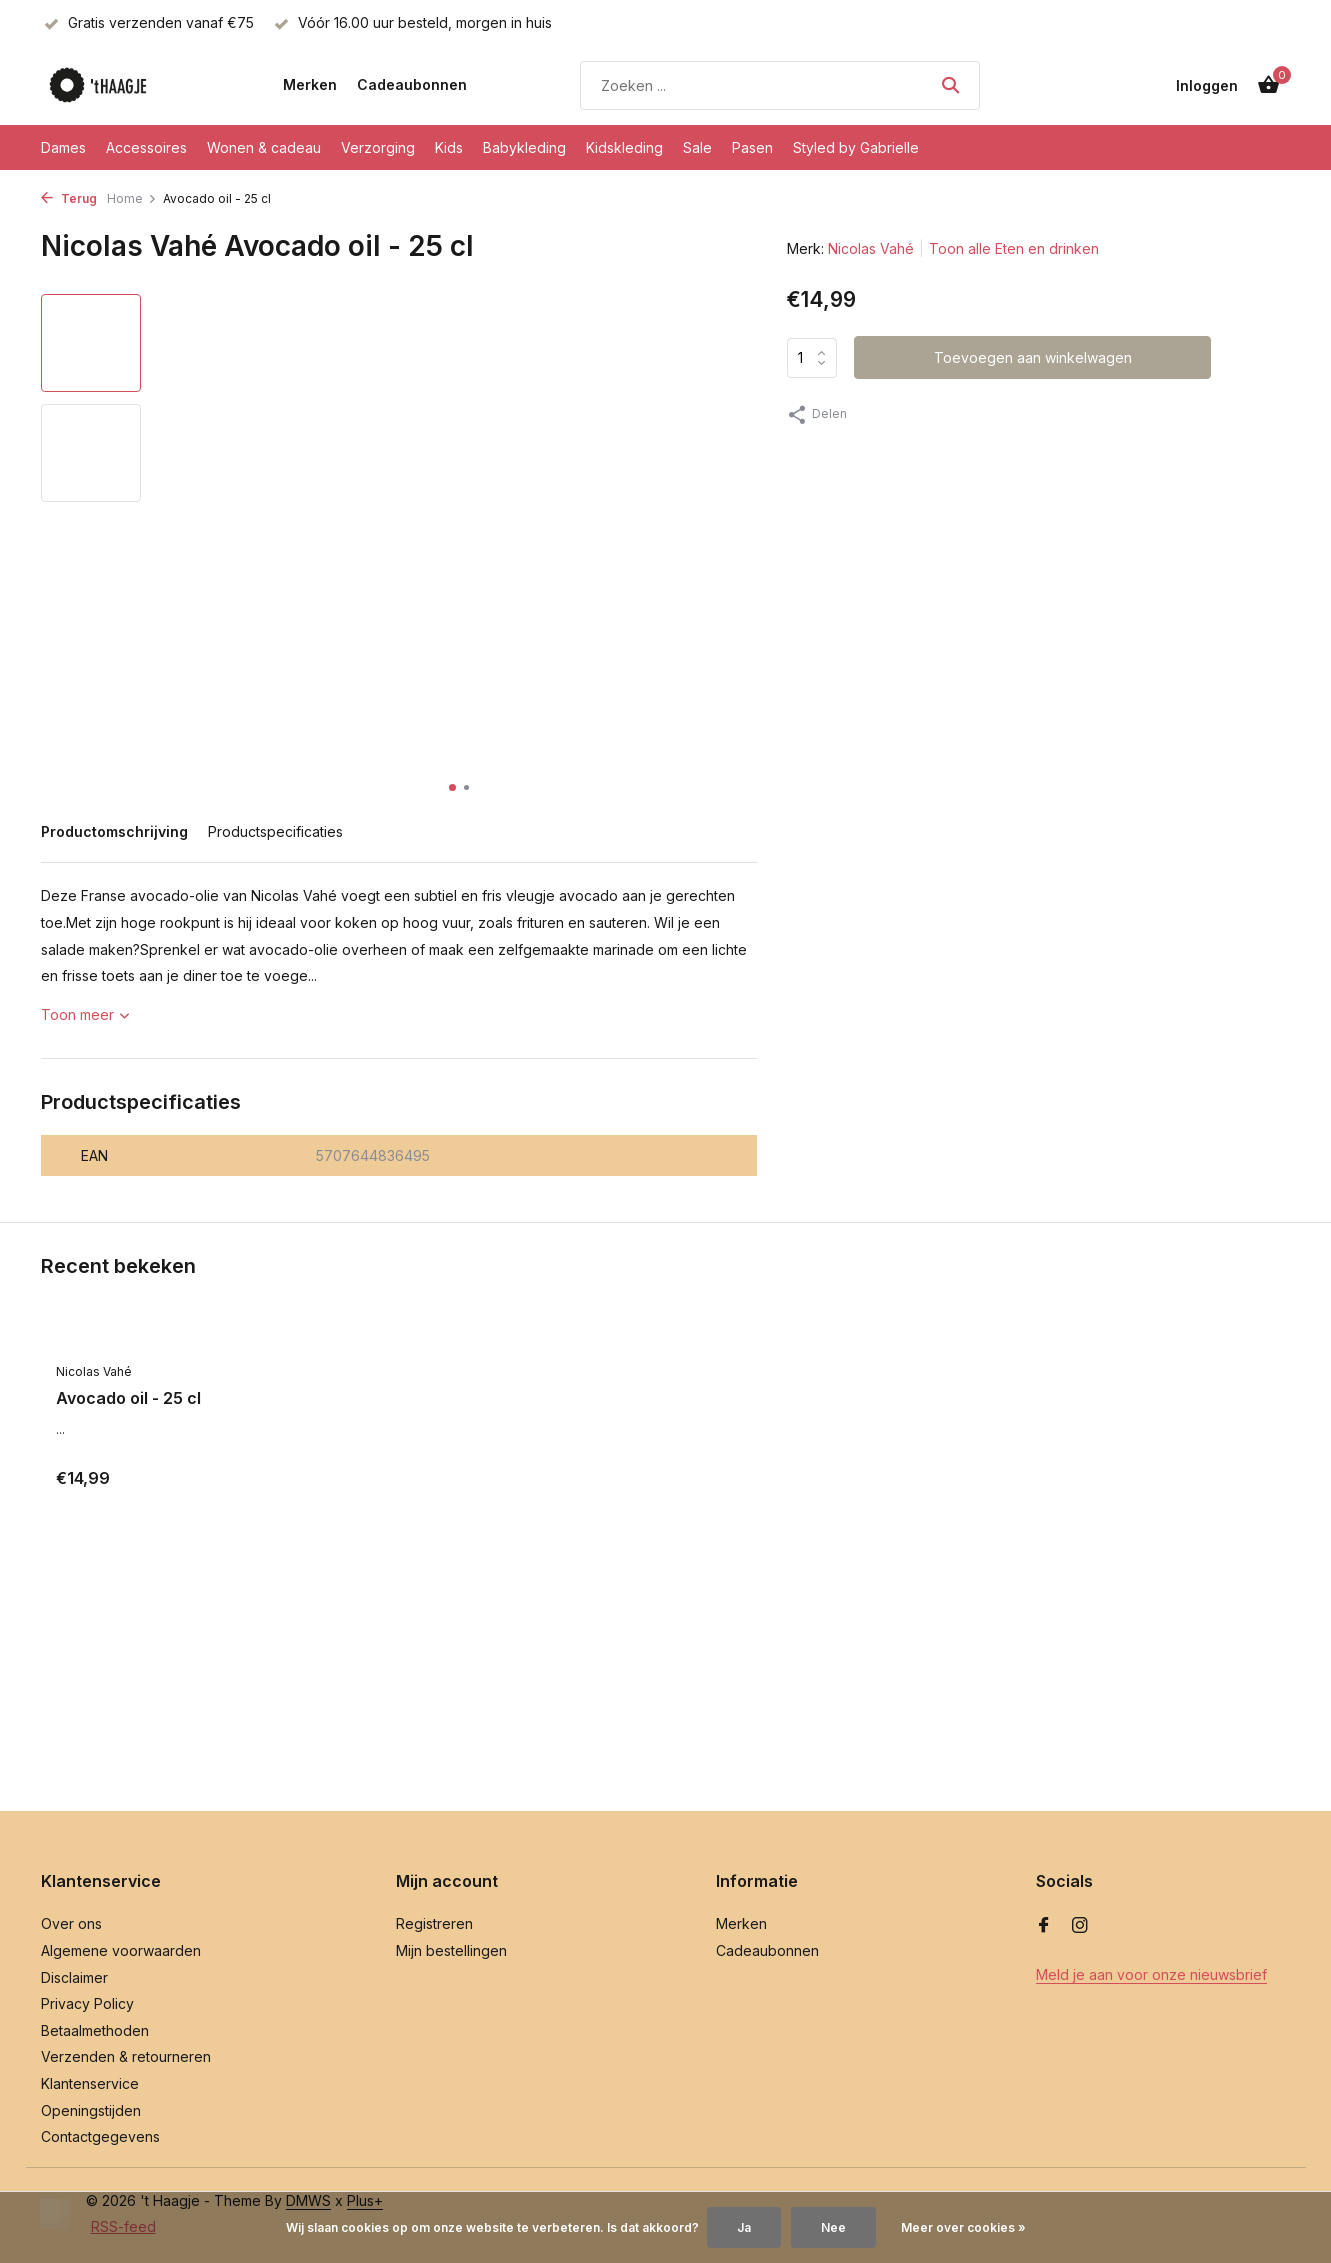  I want to click on Babykleding, so click(524, 147).